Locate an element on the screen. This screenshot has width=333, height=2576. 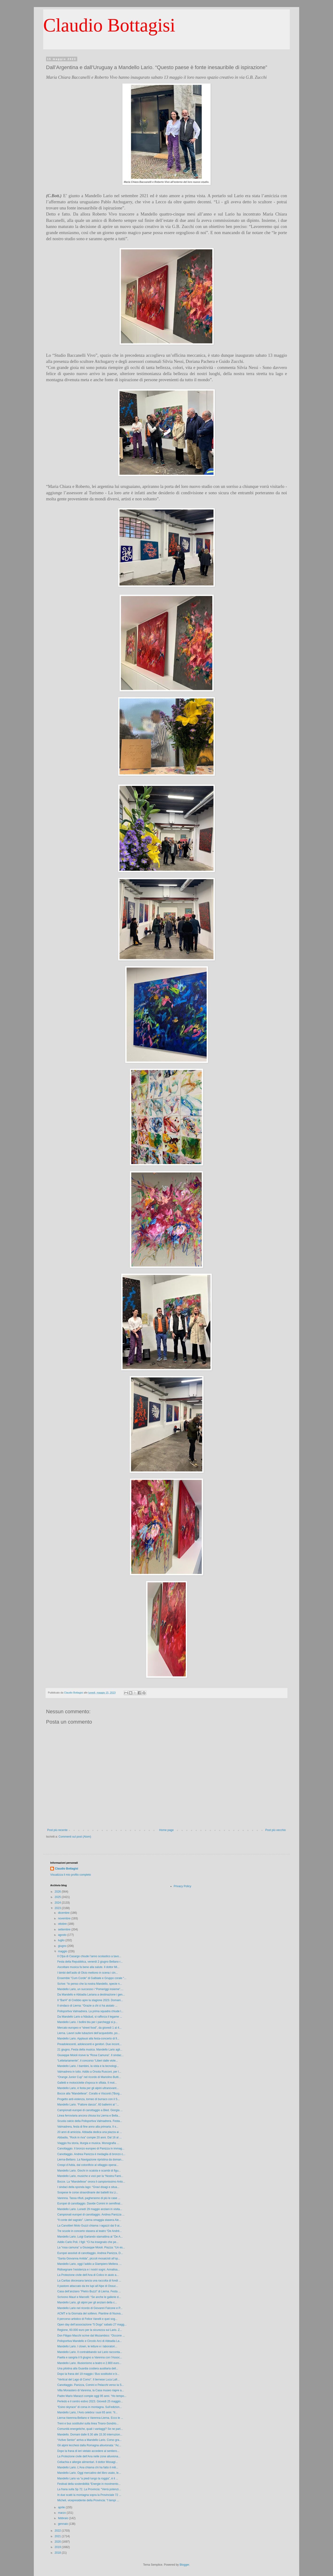
Ascoltare musica fa bene alla salute. Il dottor Mi... is located at coordinates (88, 1967).